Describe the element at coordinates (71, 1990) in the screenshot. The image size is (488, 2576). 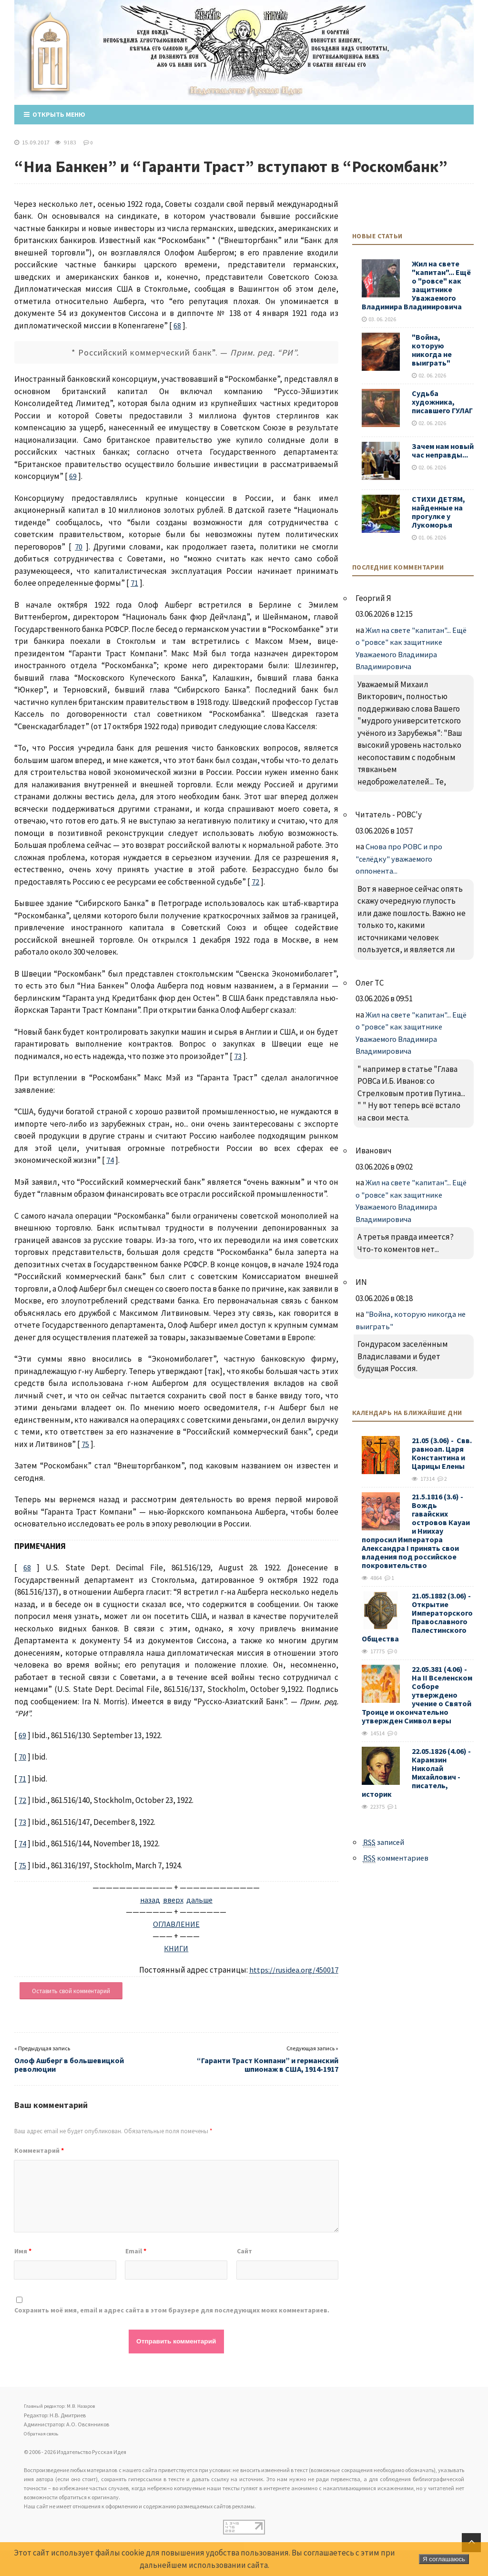
I see `Оставить свой комментарий` at that location.